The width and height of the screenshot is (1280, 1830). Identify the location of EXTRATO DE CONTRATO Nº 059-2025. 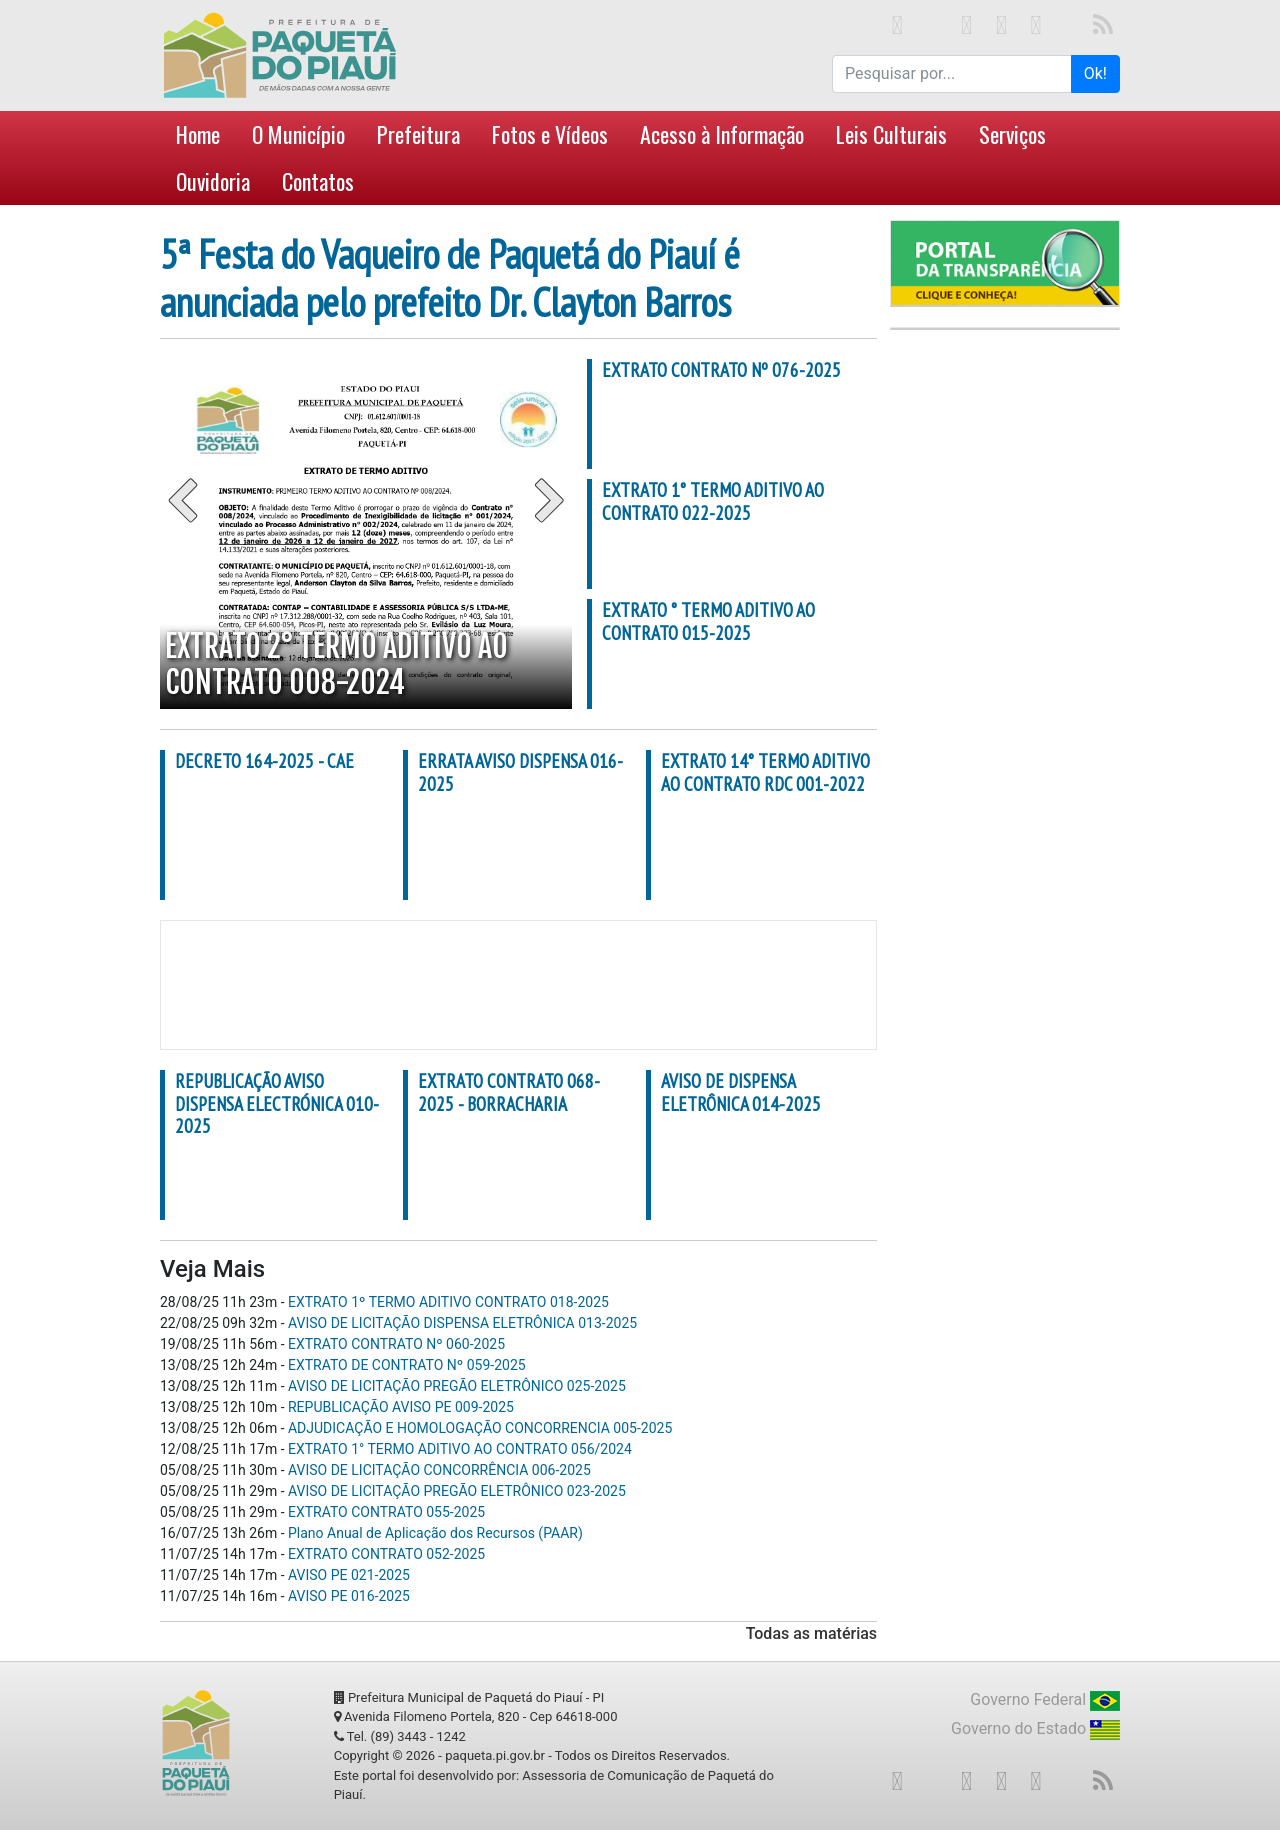
(407, 1365).